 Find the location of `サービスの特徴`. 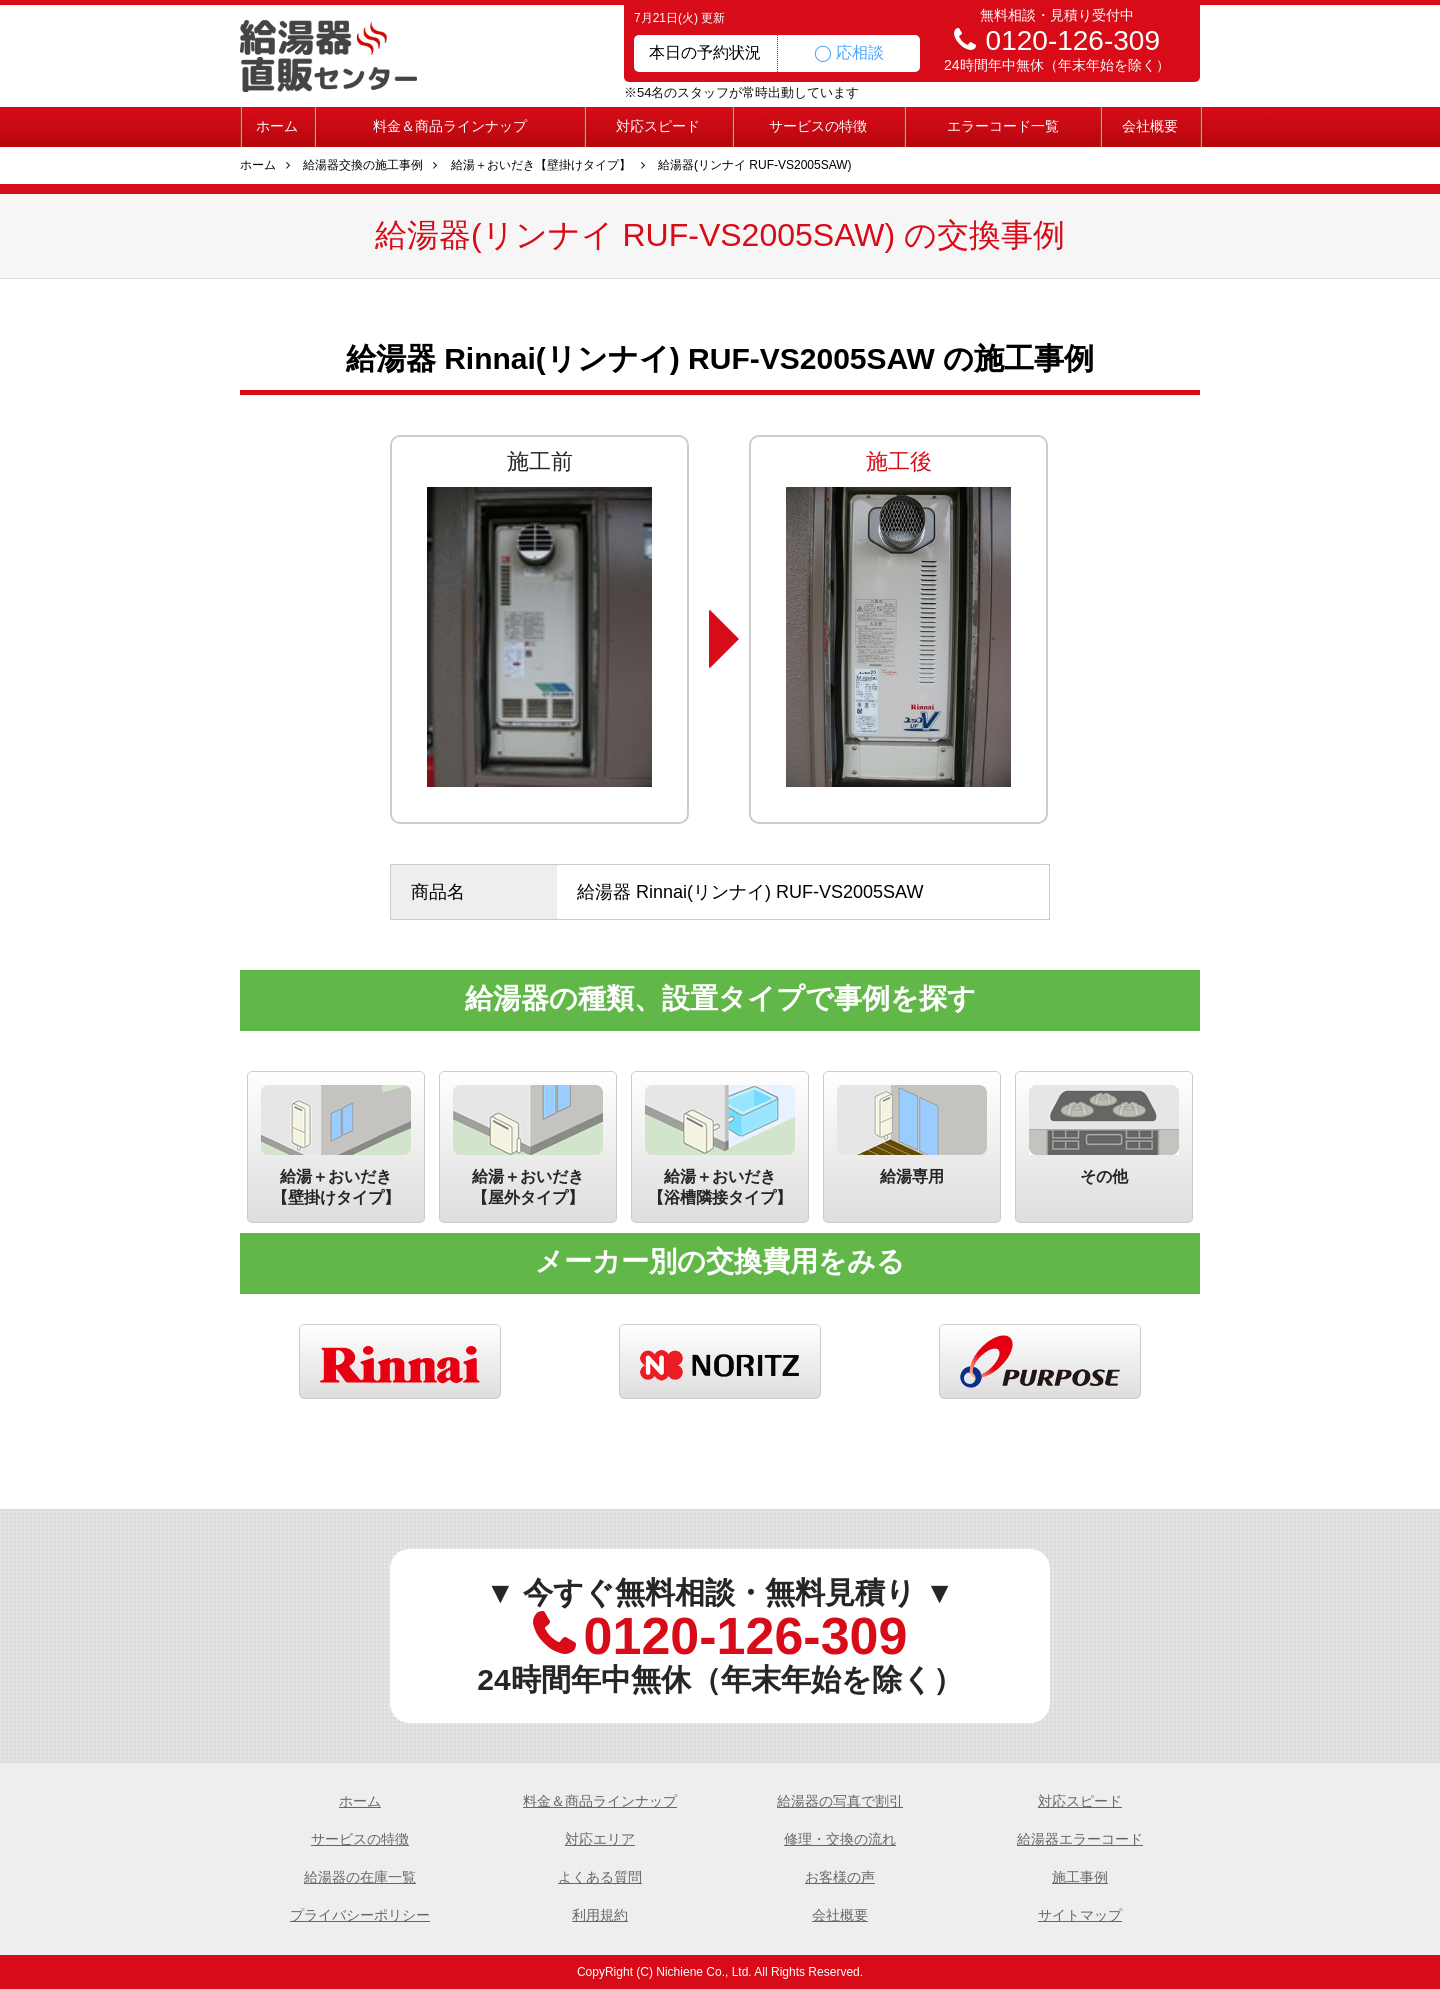

サービスの特徴 is located at coordinates (818, 126).